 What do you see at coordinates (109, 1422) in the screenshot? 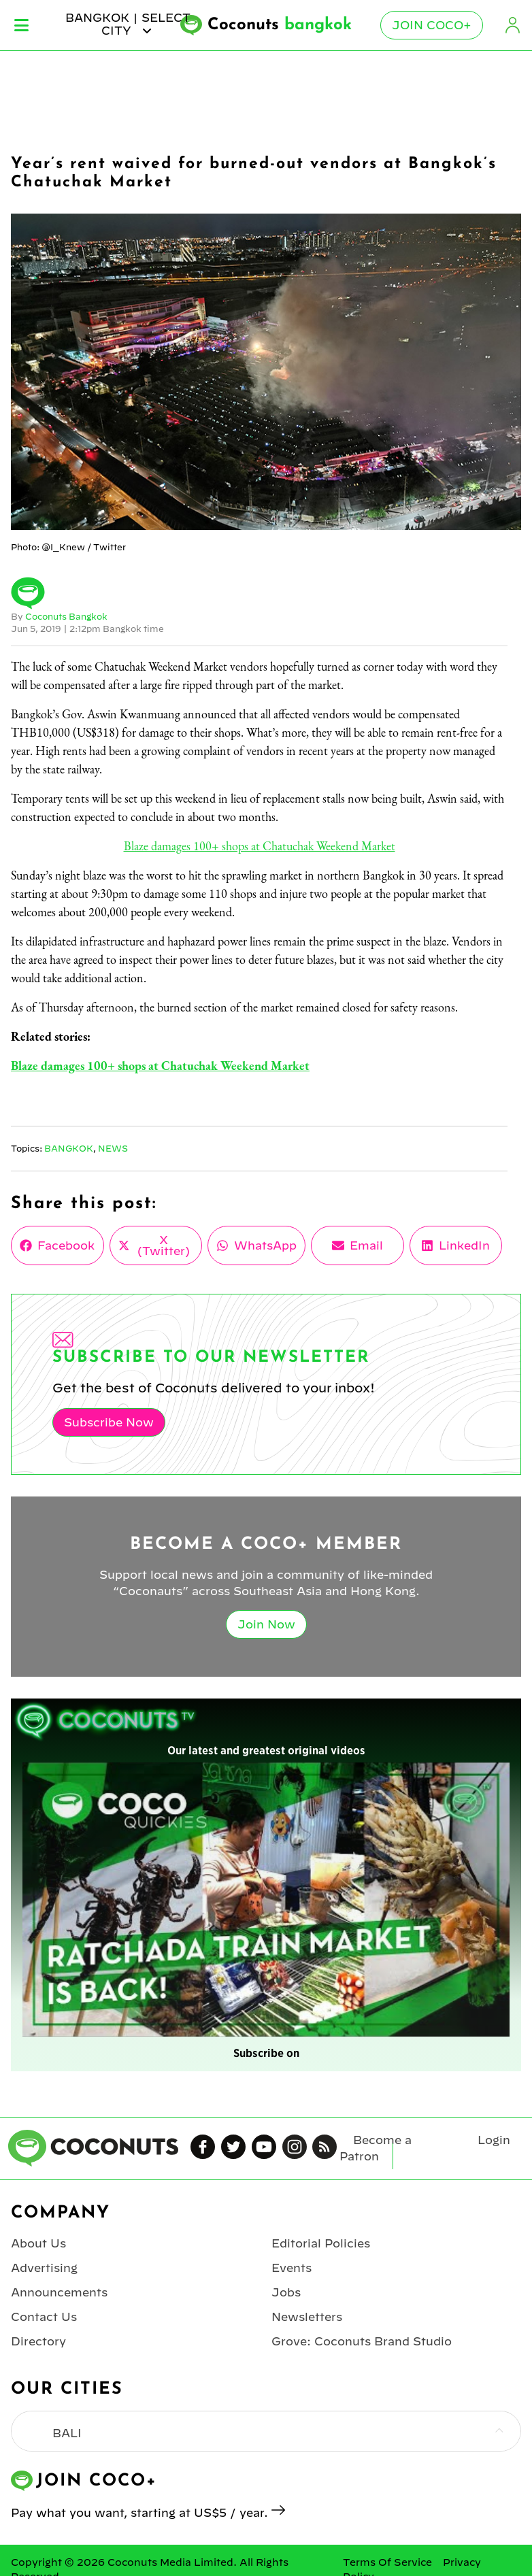
I see `Subscribe Now` at bounding box center [109, 1422].